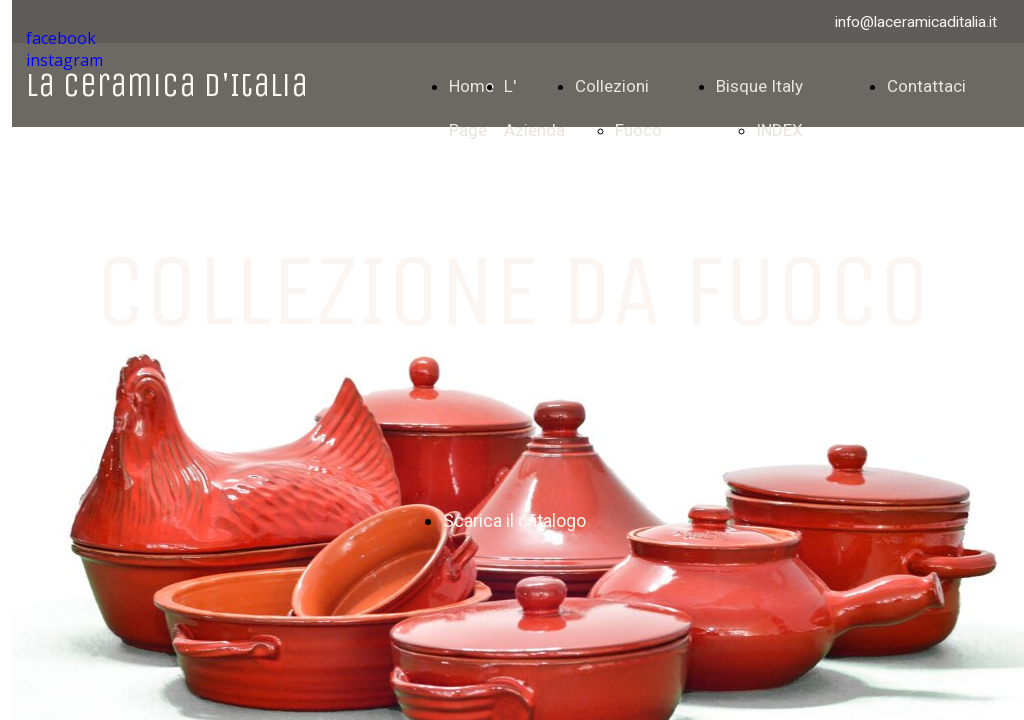 This screenshot has height=720, width=1024. I want to click on Contattaci, so click(926, 86).